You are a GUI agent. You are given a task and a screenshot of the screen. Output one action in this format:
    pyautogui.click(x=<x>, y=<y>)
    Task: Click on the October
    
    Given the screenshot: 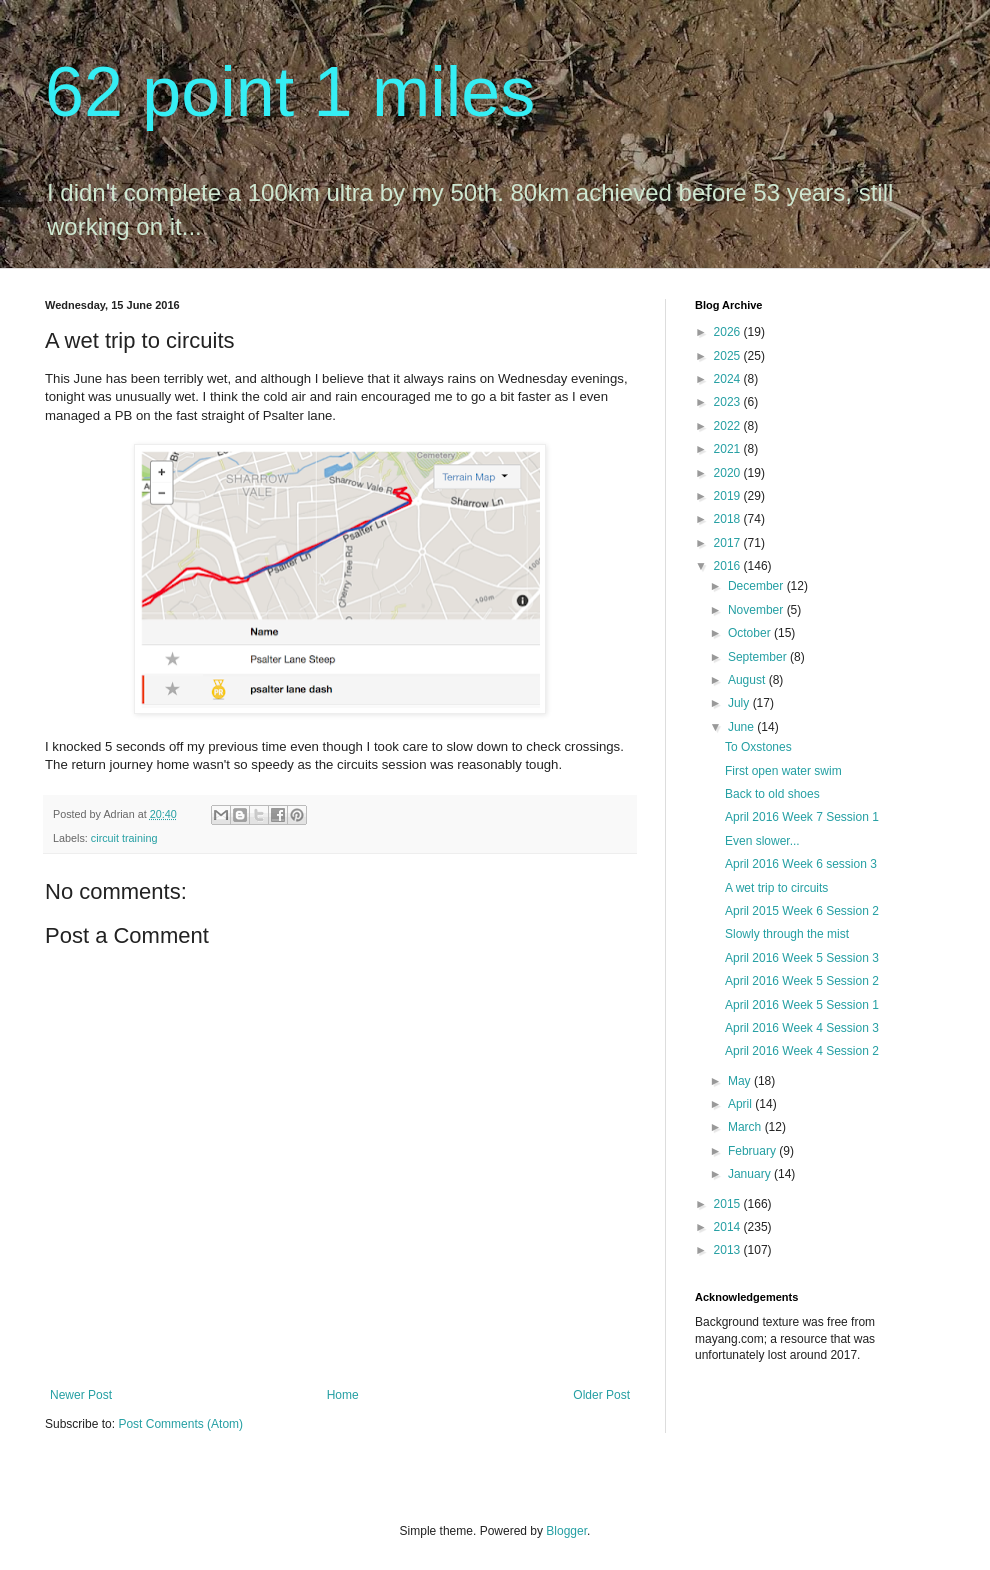 What is the action you would take?
    pyautogui.click(x=751, y=633)
    